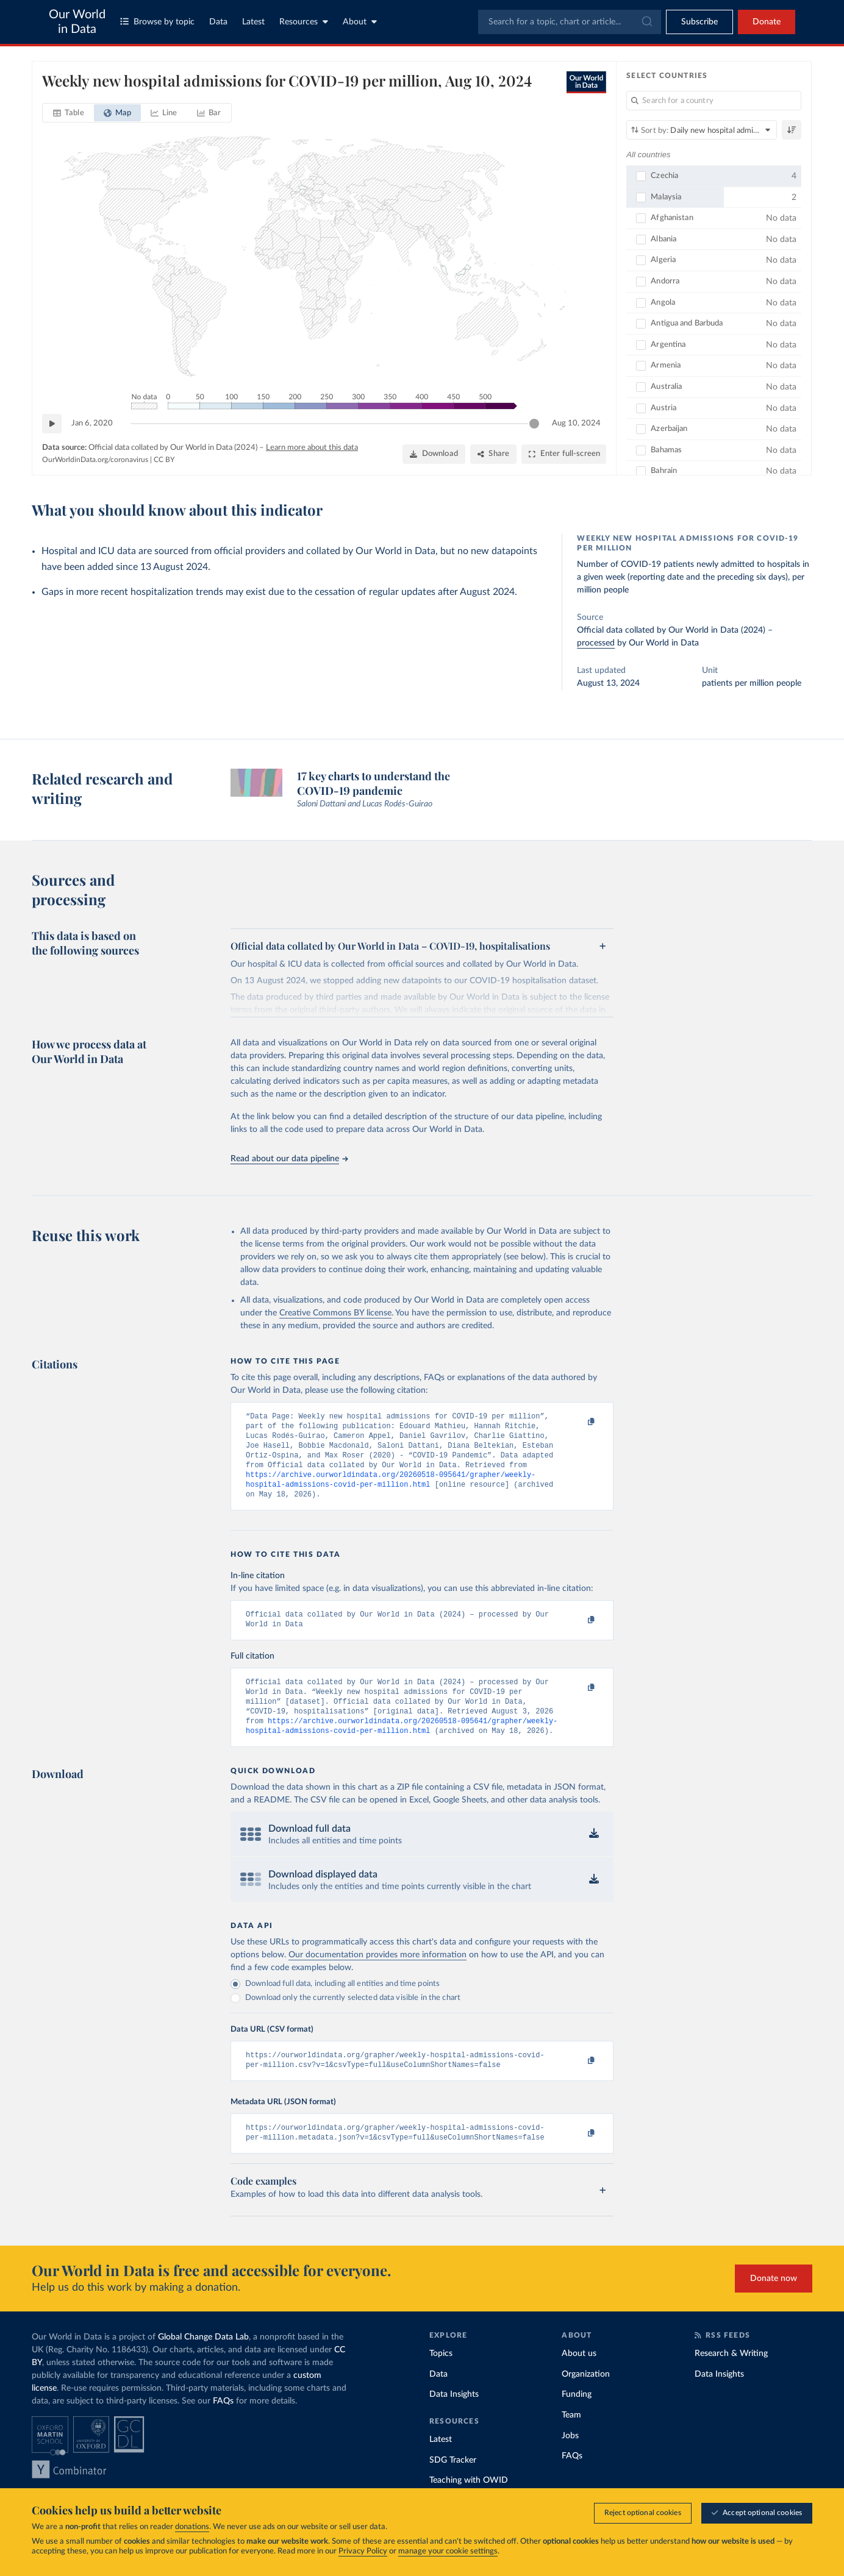 The height and width of the screenshot is (2576, 844). Describe the element at coordinates (448, 2551) in the screenshot. I see `manage your cookie settings` at that location.